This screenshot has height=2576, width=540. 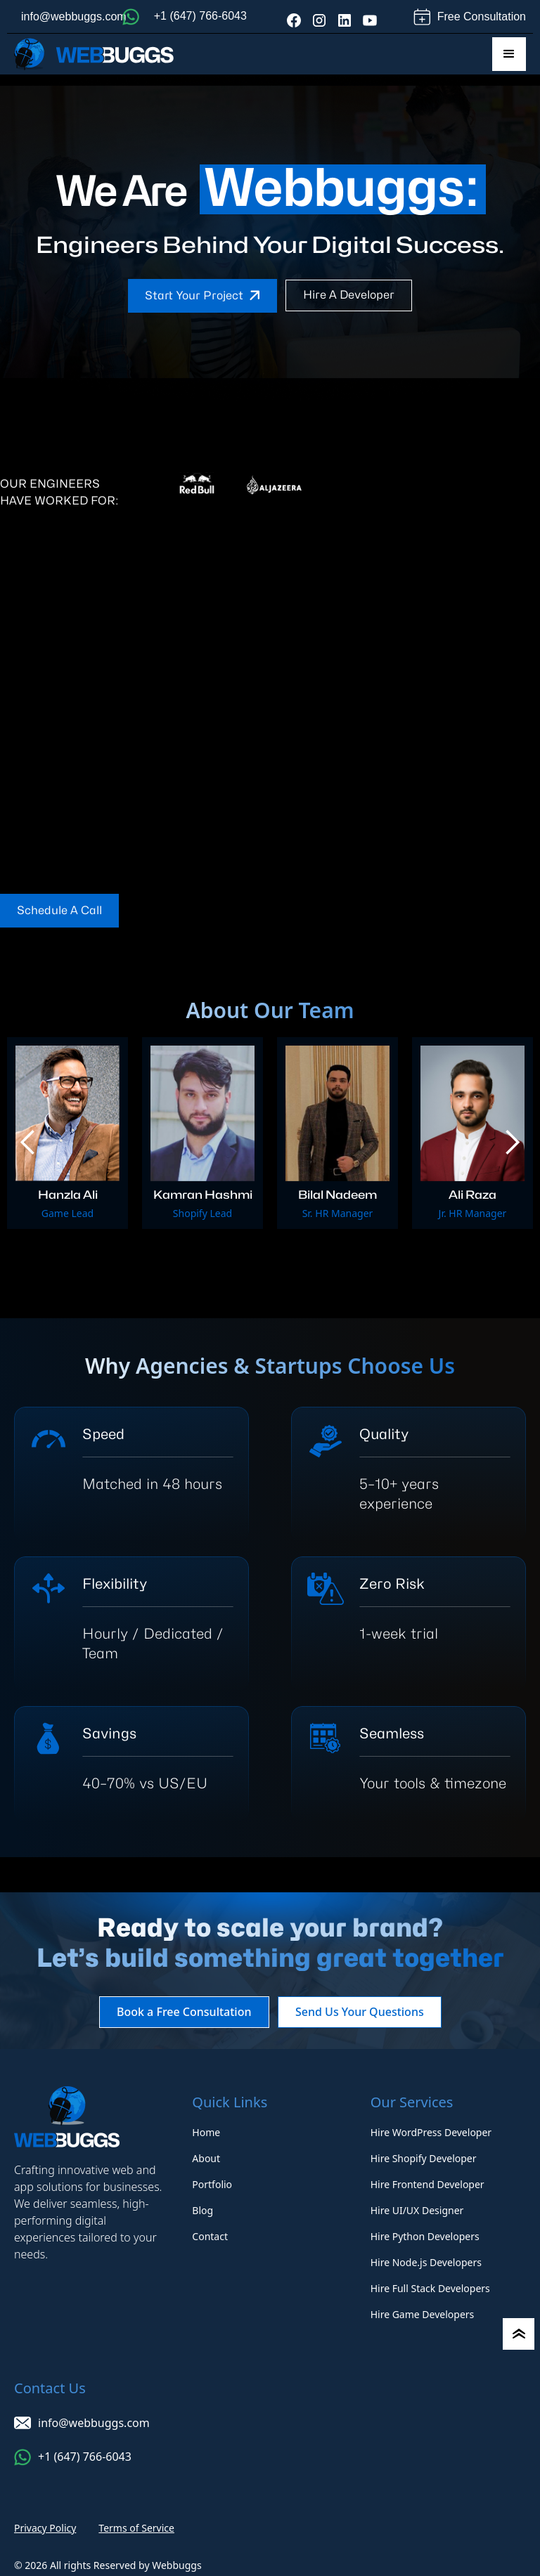 I want to click on info@webbuggs.com, so click(x=74, y=16).